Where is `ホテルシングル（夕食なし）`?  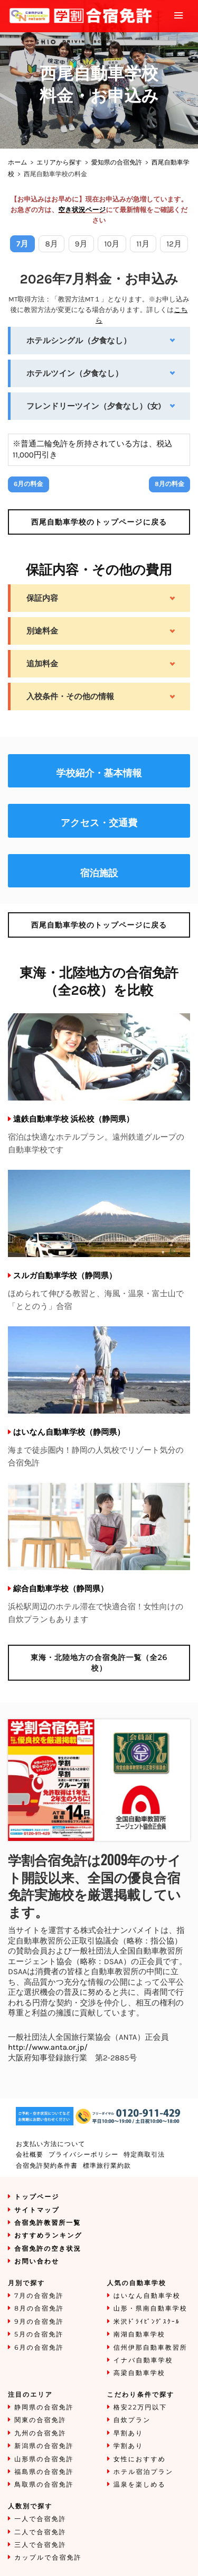 ホテルシングル（夕食なし） is located at coordinates (78, 340).